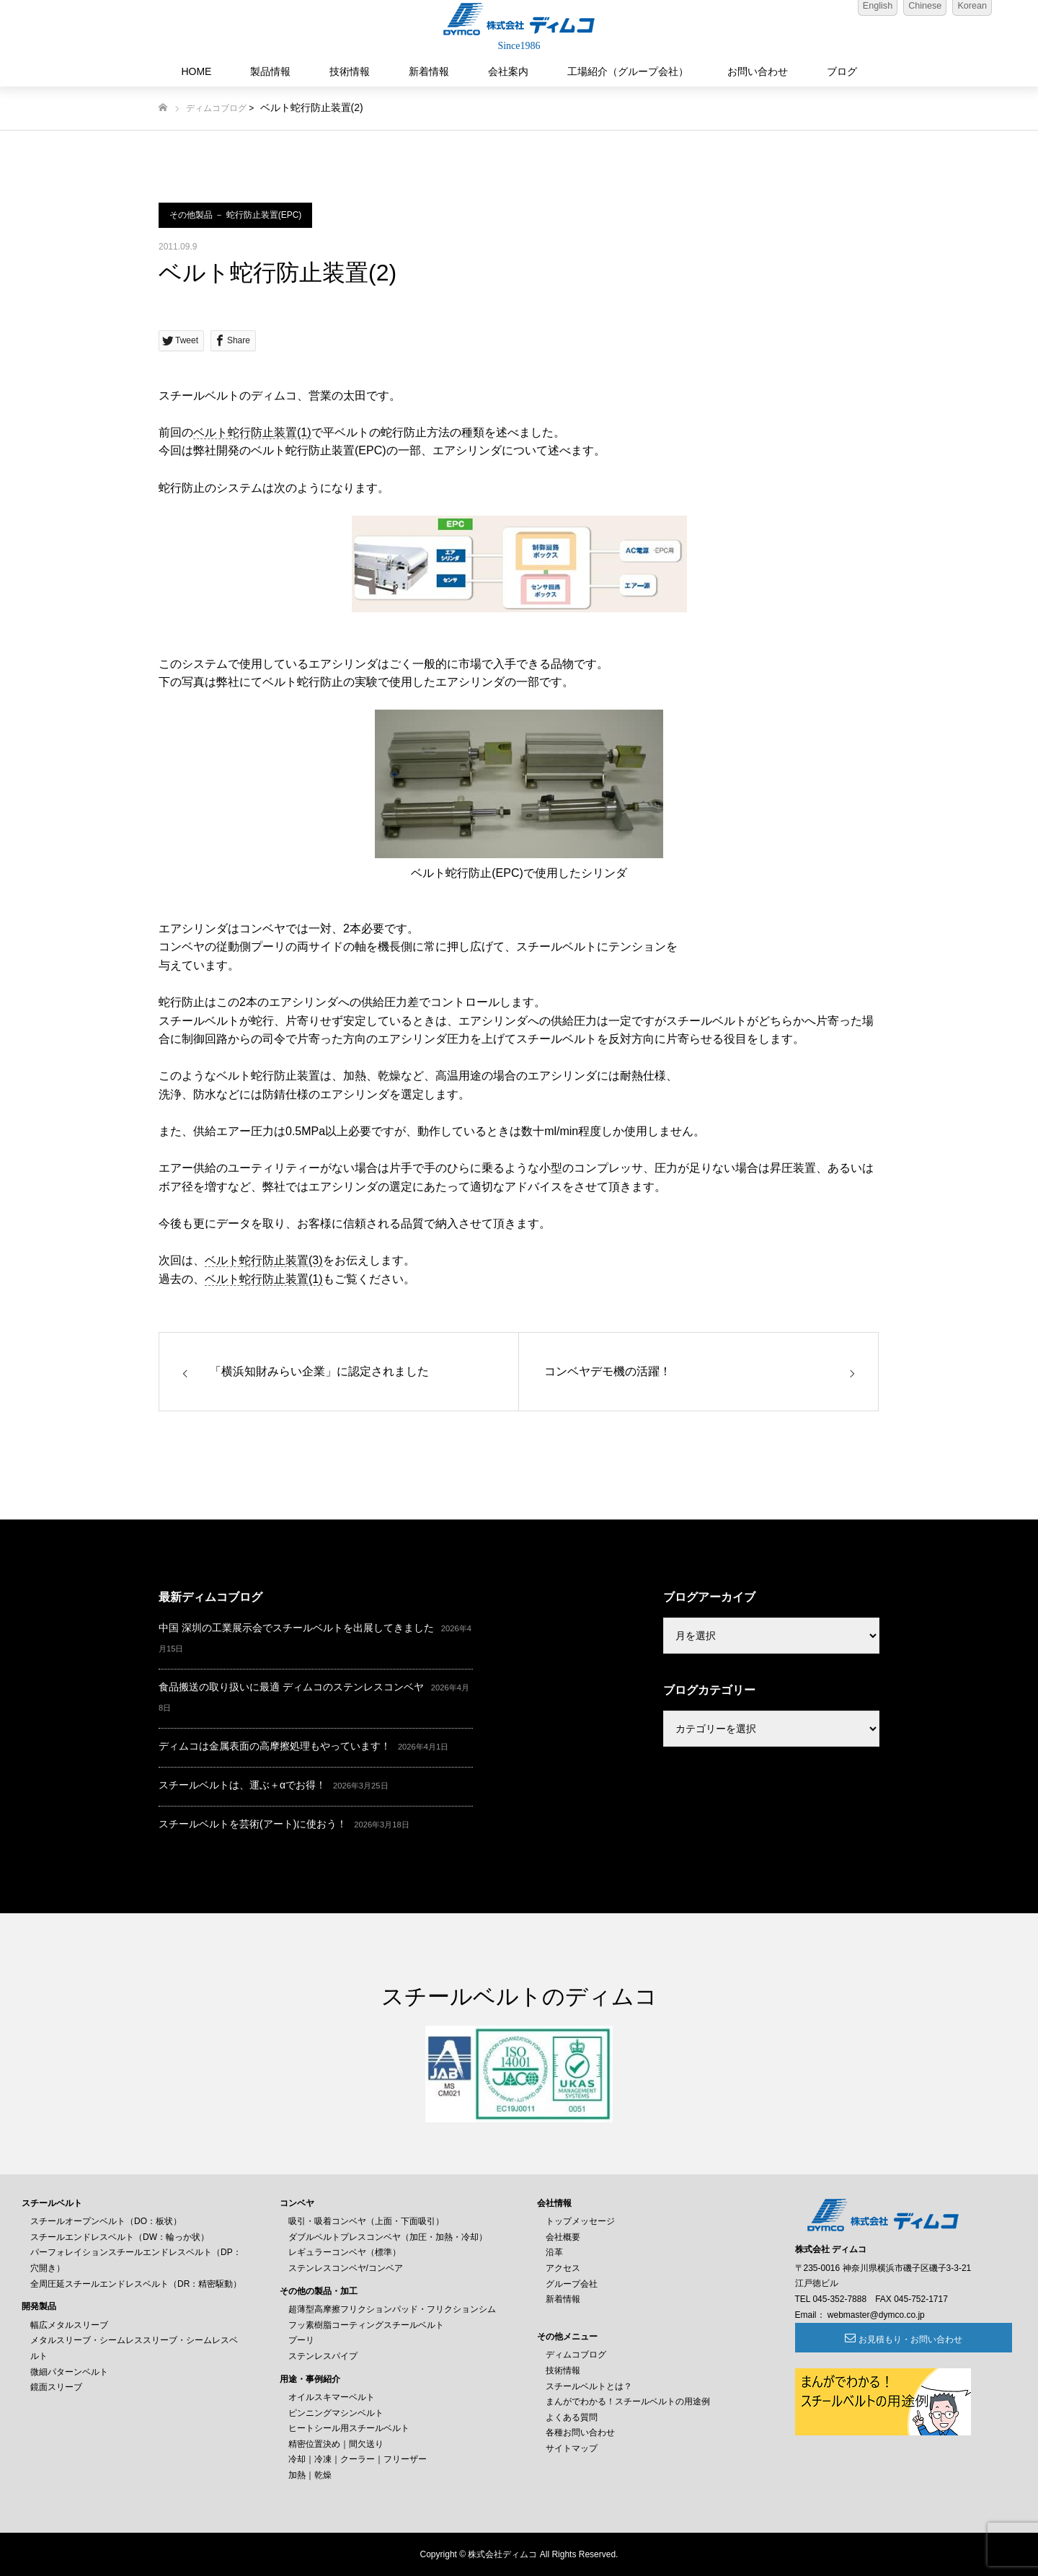 This screenshot has height=2576, width=1038. I want to click on 鏡面スリーブ, so click(56, 2387).